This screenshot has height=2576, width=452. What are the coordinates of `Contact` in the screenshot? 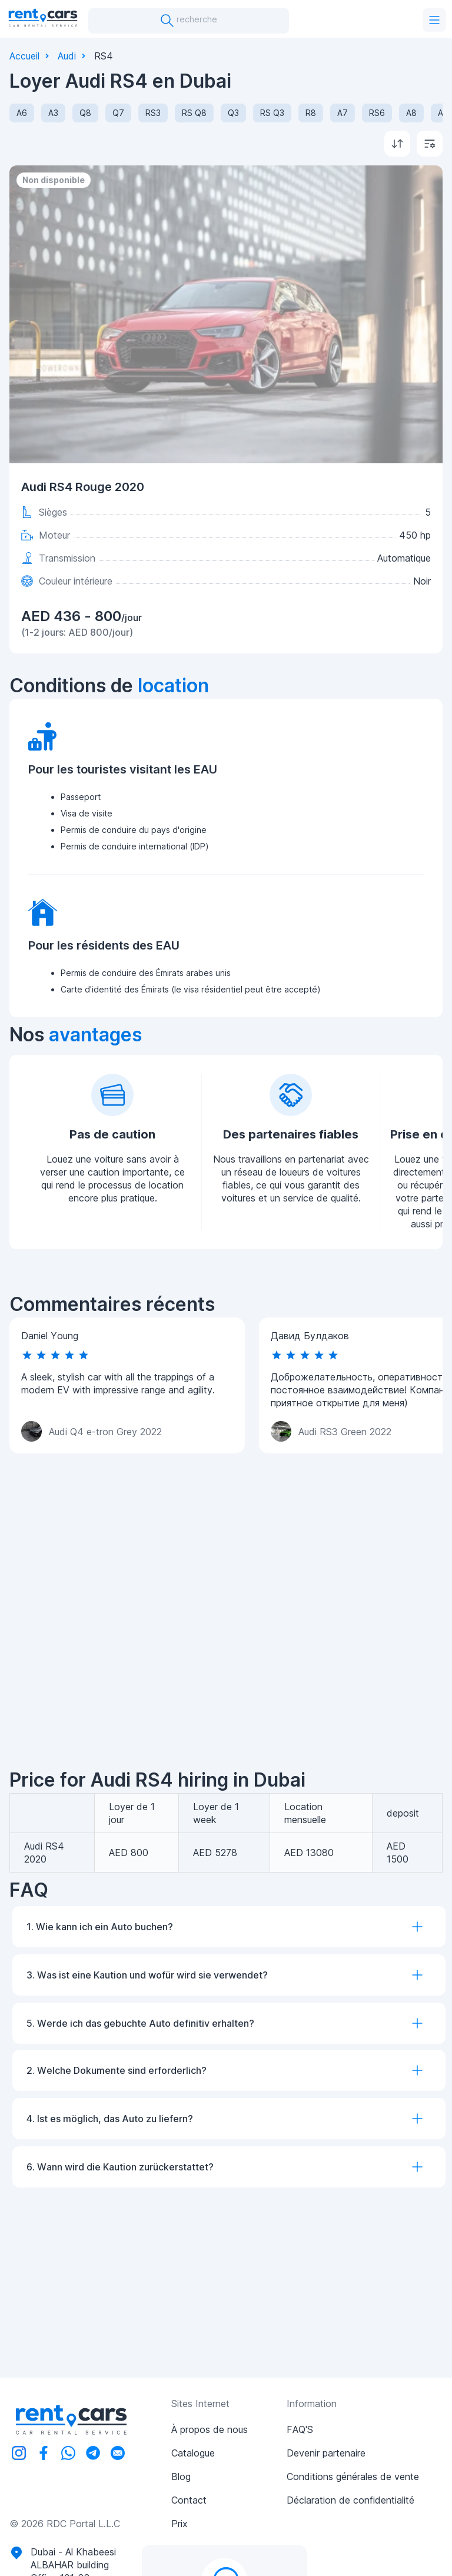 It's located at (189, 2500).